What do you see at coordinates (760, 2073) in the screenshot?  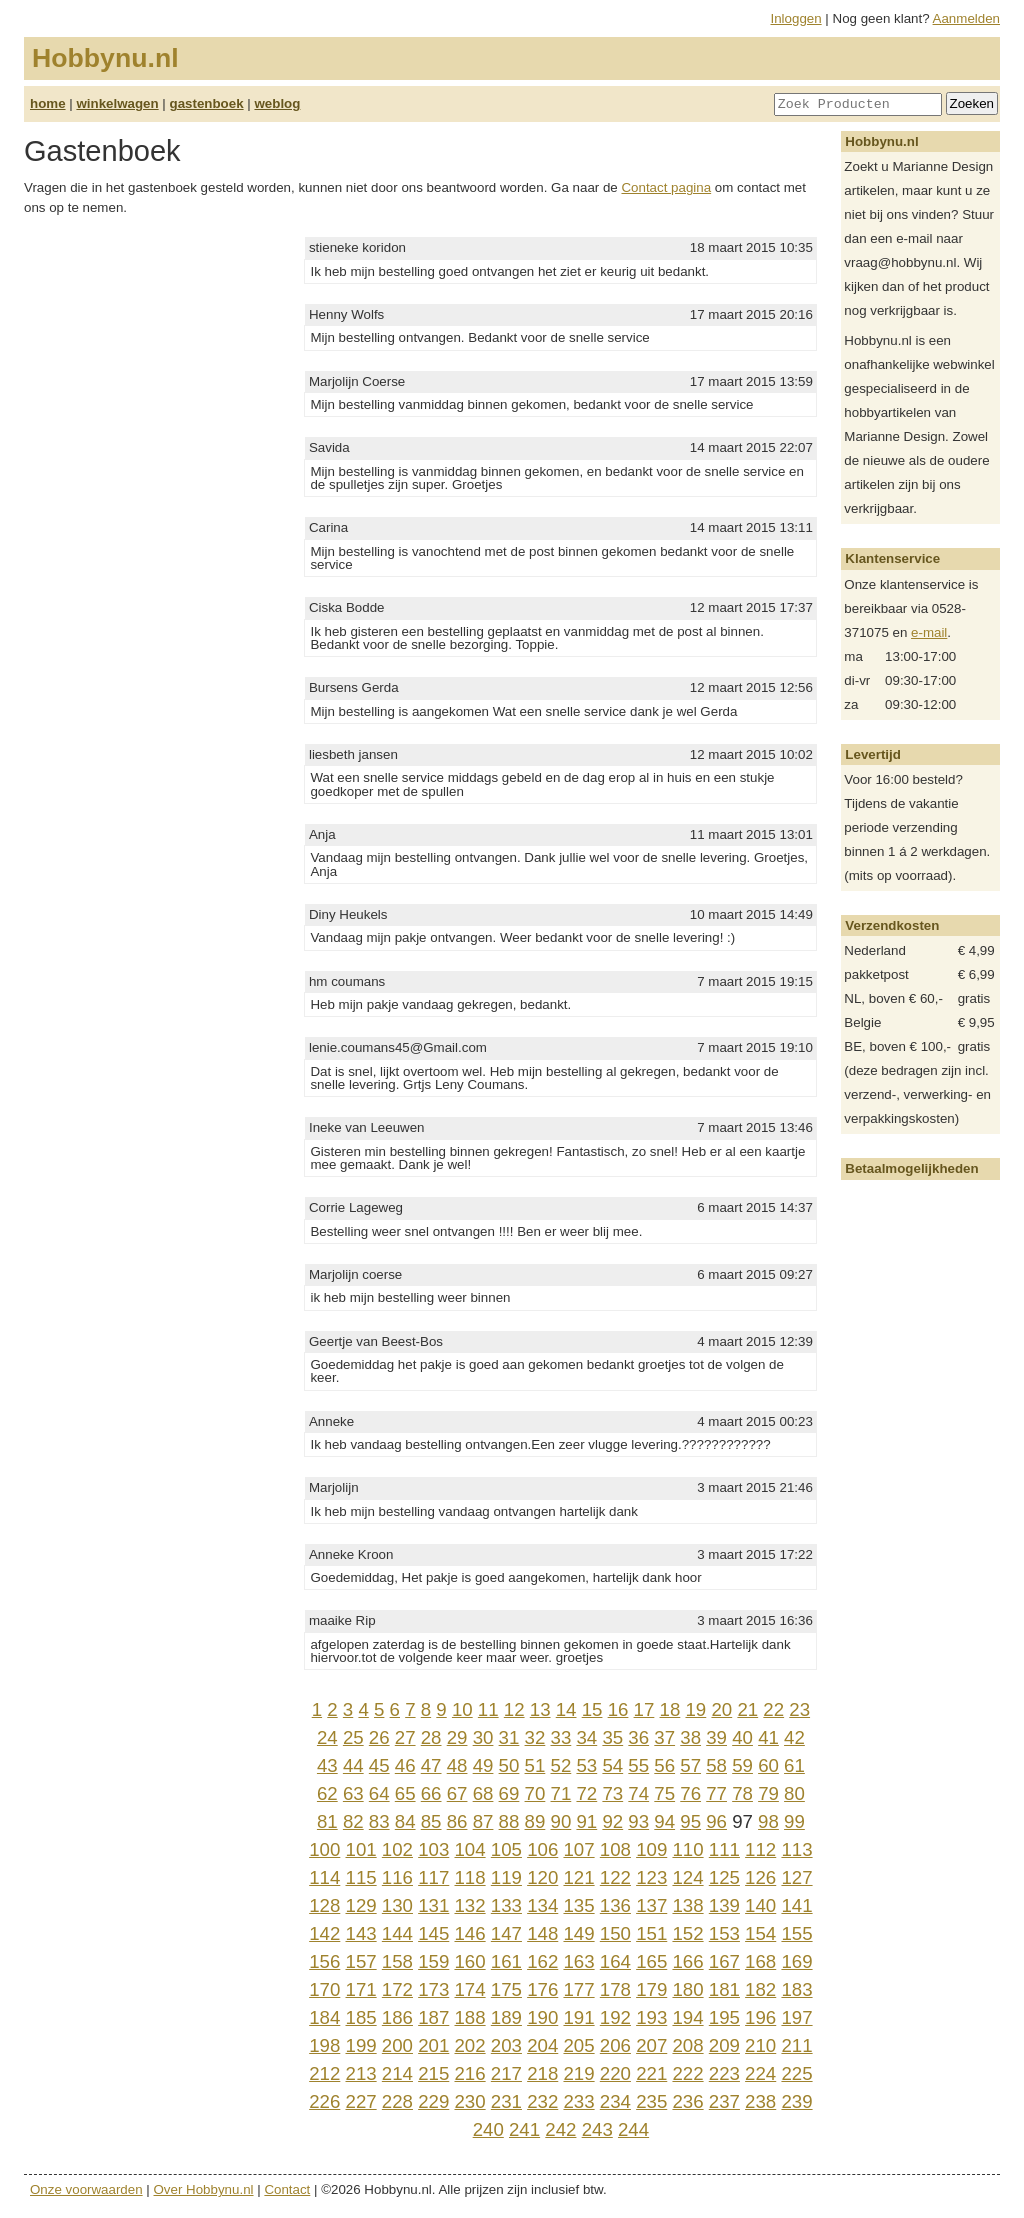 I see `224` at bounding box center [760, 2073].